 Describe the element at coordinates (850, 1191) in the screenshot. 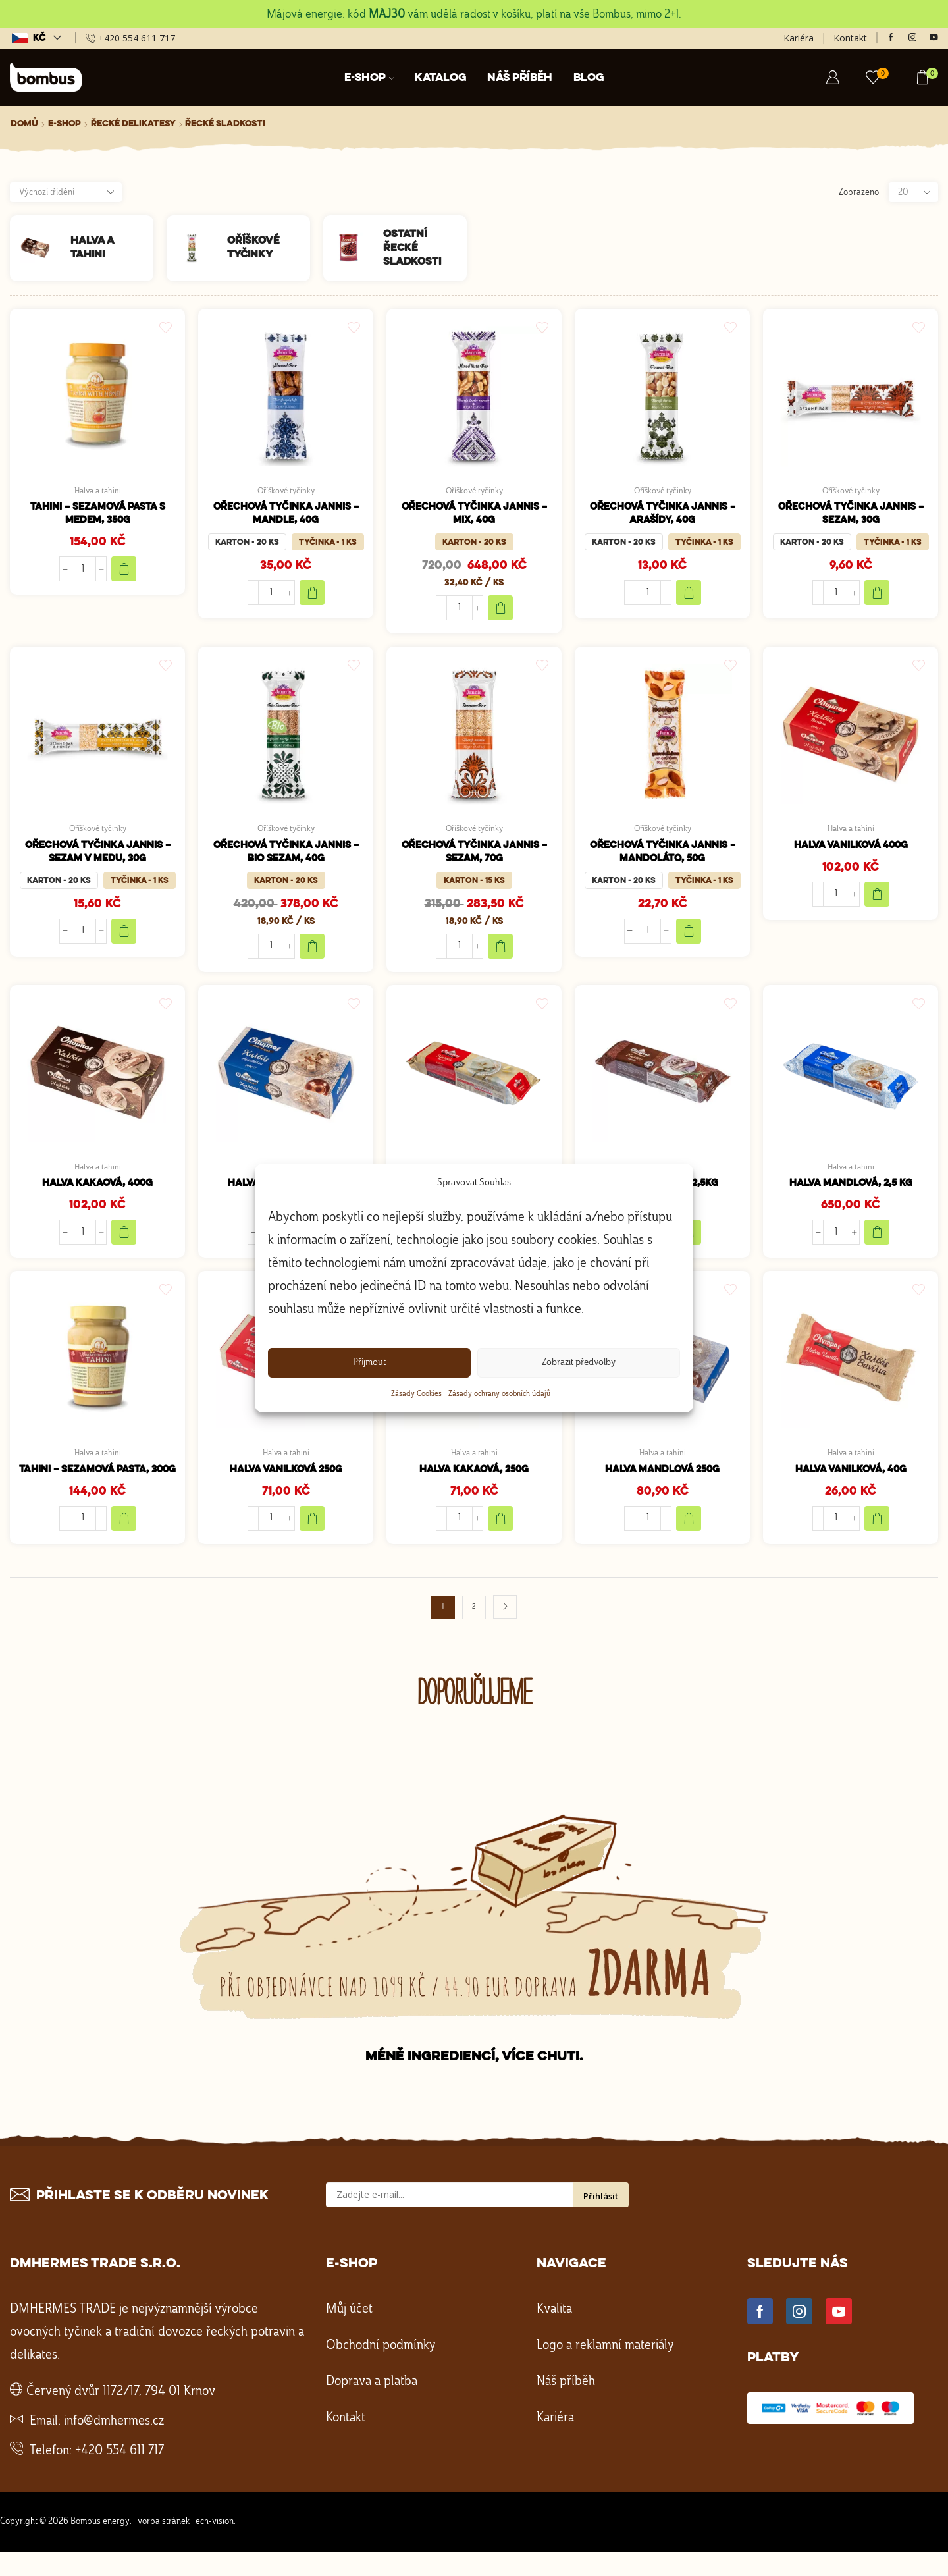

I see `Halva mandlová, 2,5 kg` at that location.